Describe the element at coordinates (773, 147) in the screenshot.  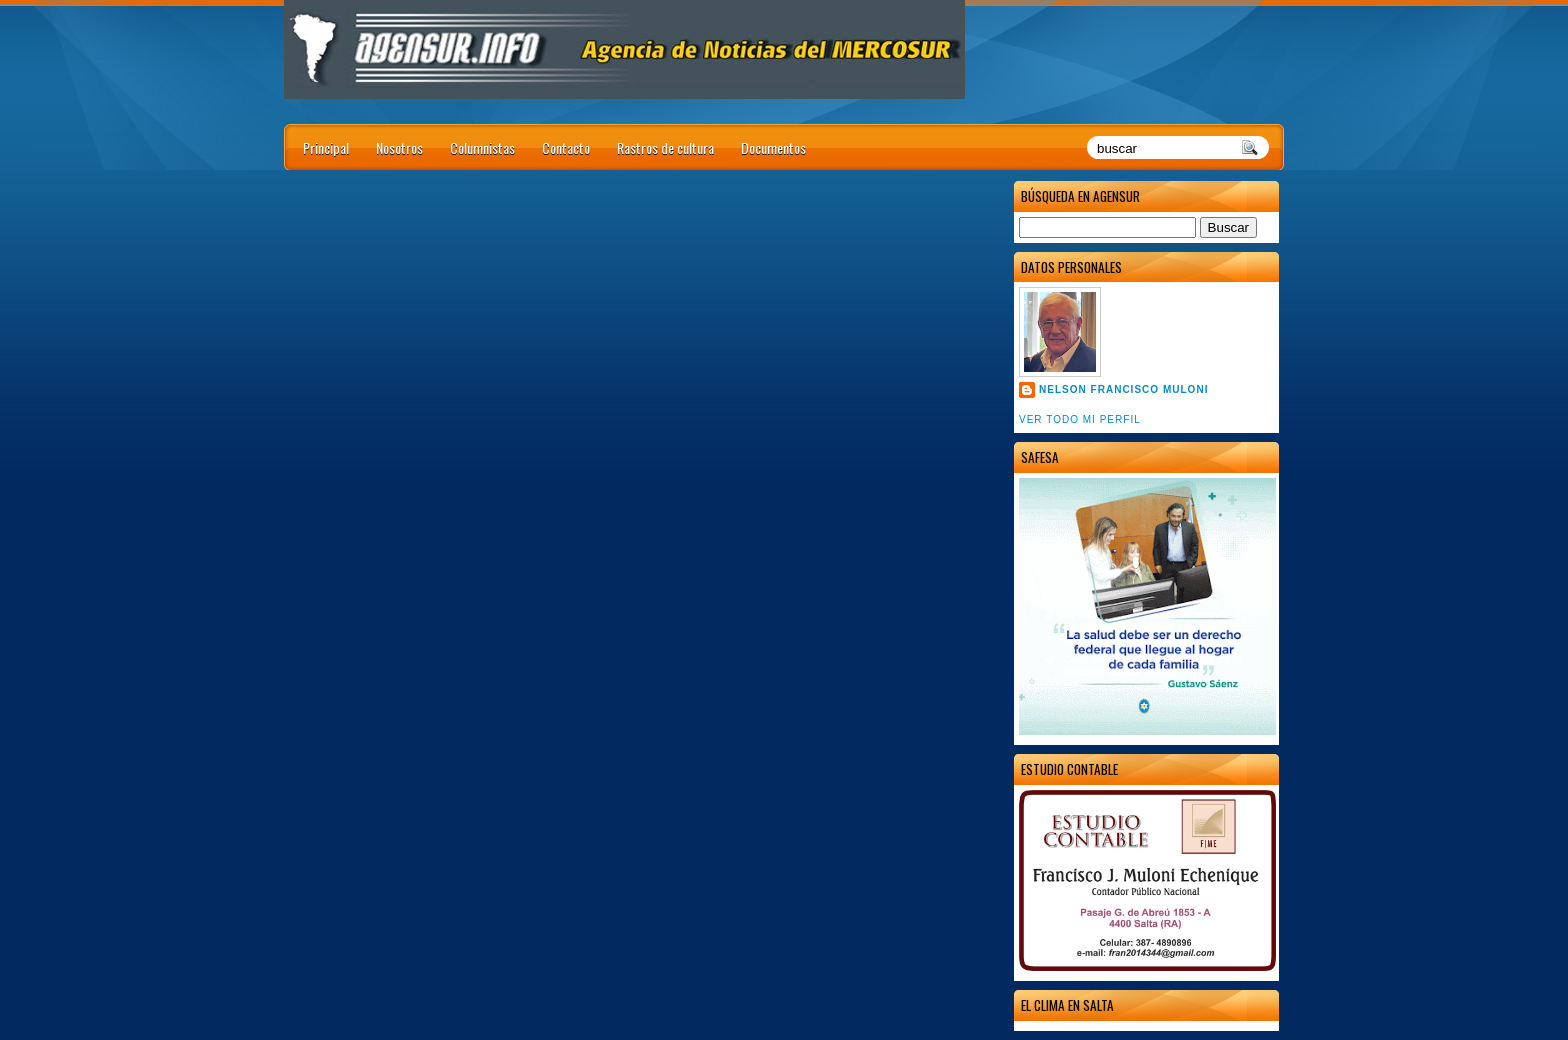
I see `Documentos` at that location.